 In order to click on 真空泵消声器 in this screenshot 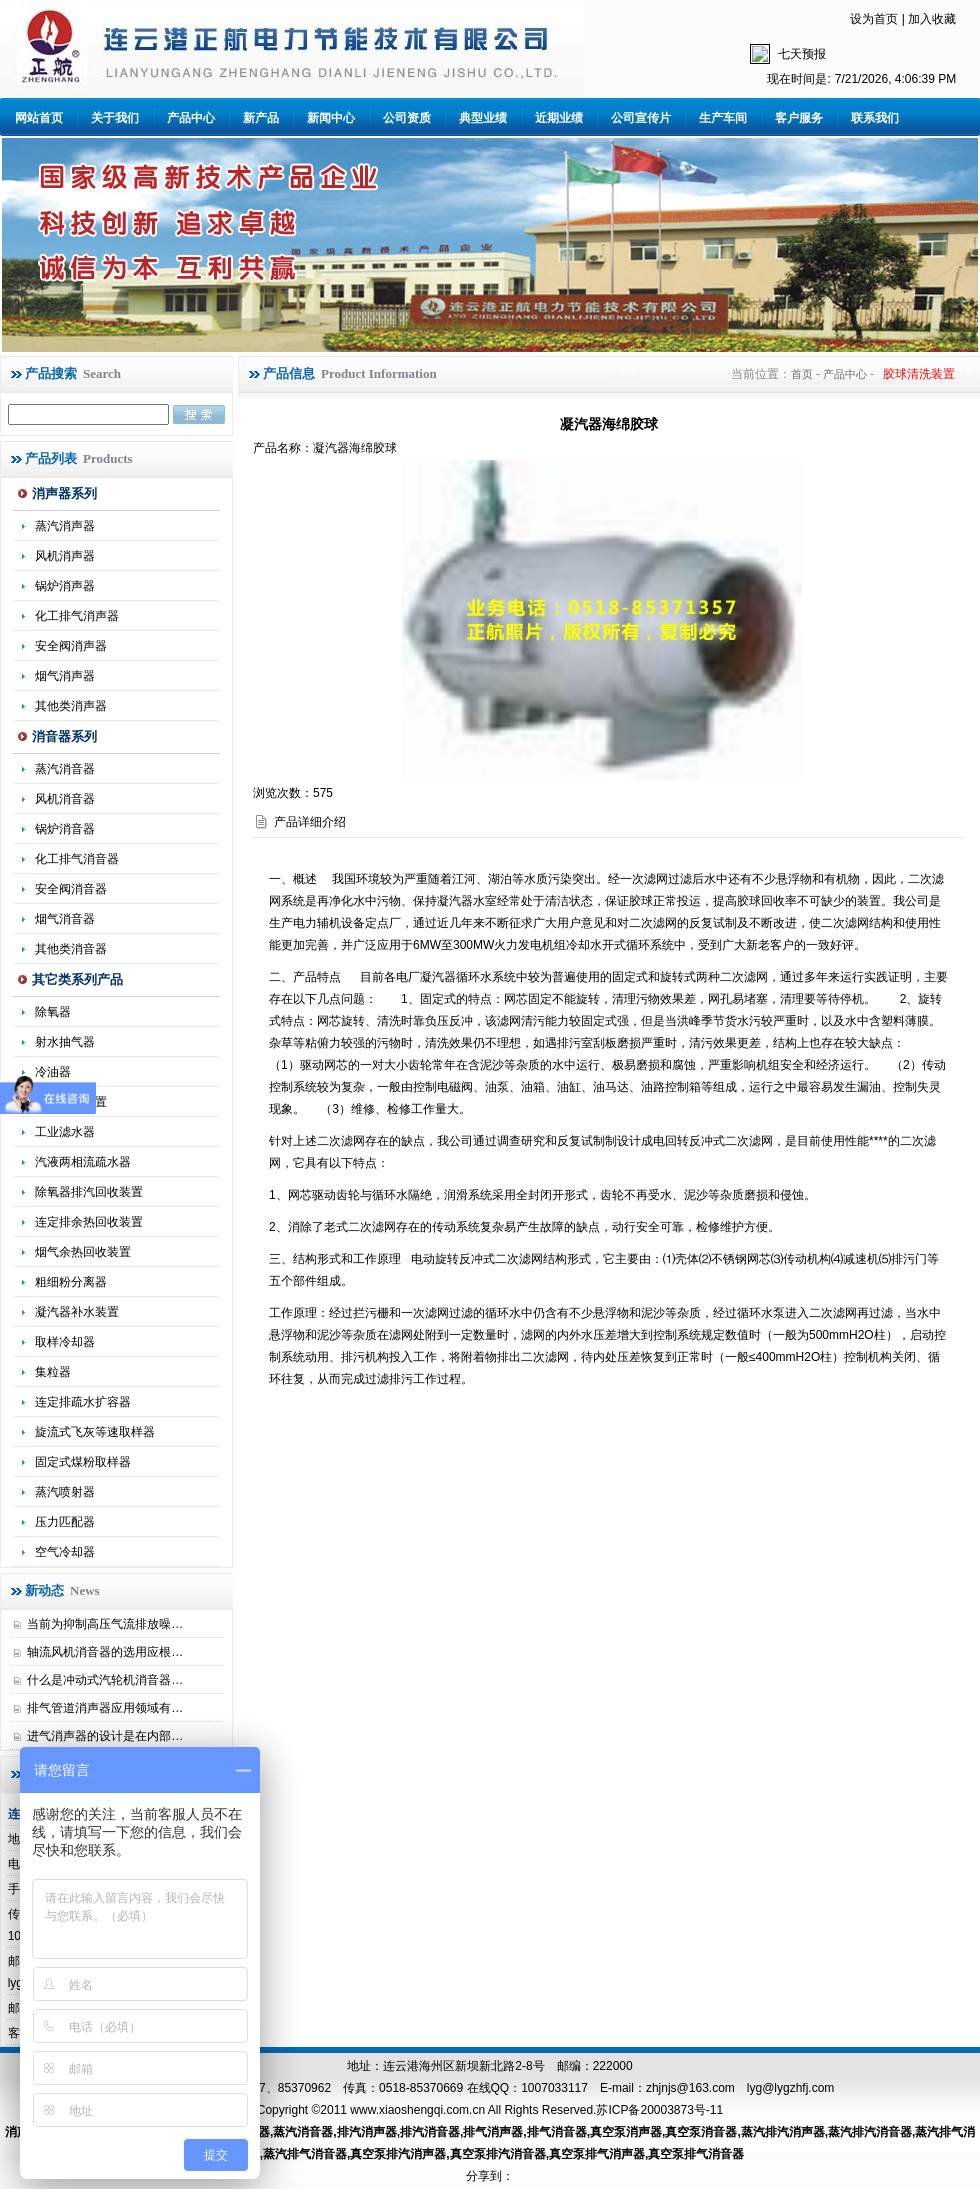, I will do `click(626, 2132)`.